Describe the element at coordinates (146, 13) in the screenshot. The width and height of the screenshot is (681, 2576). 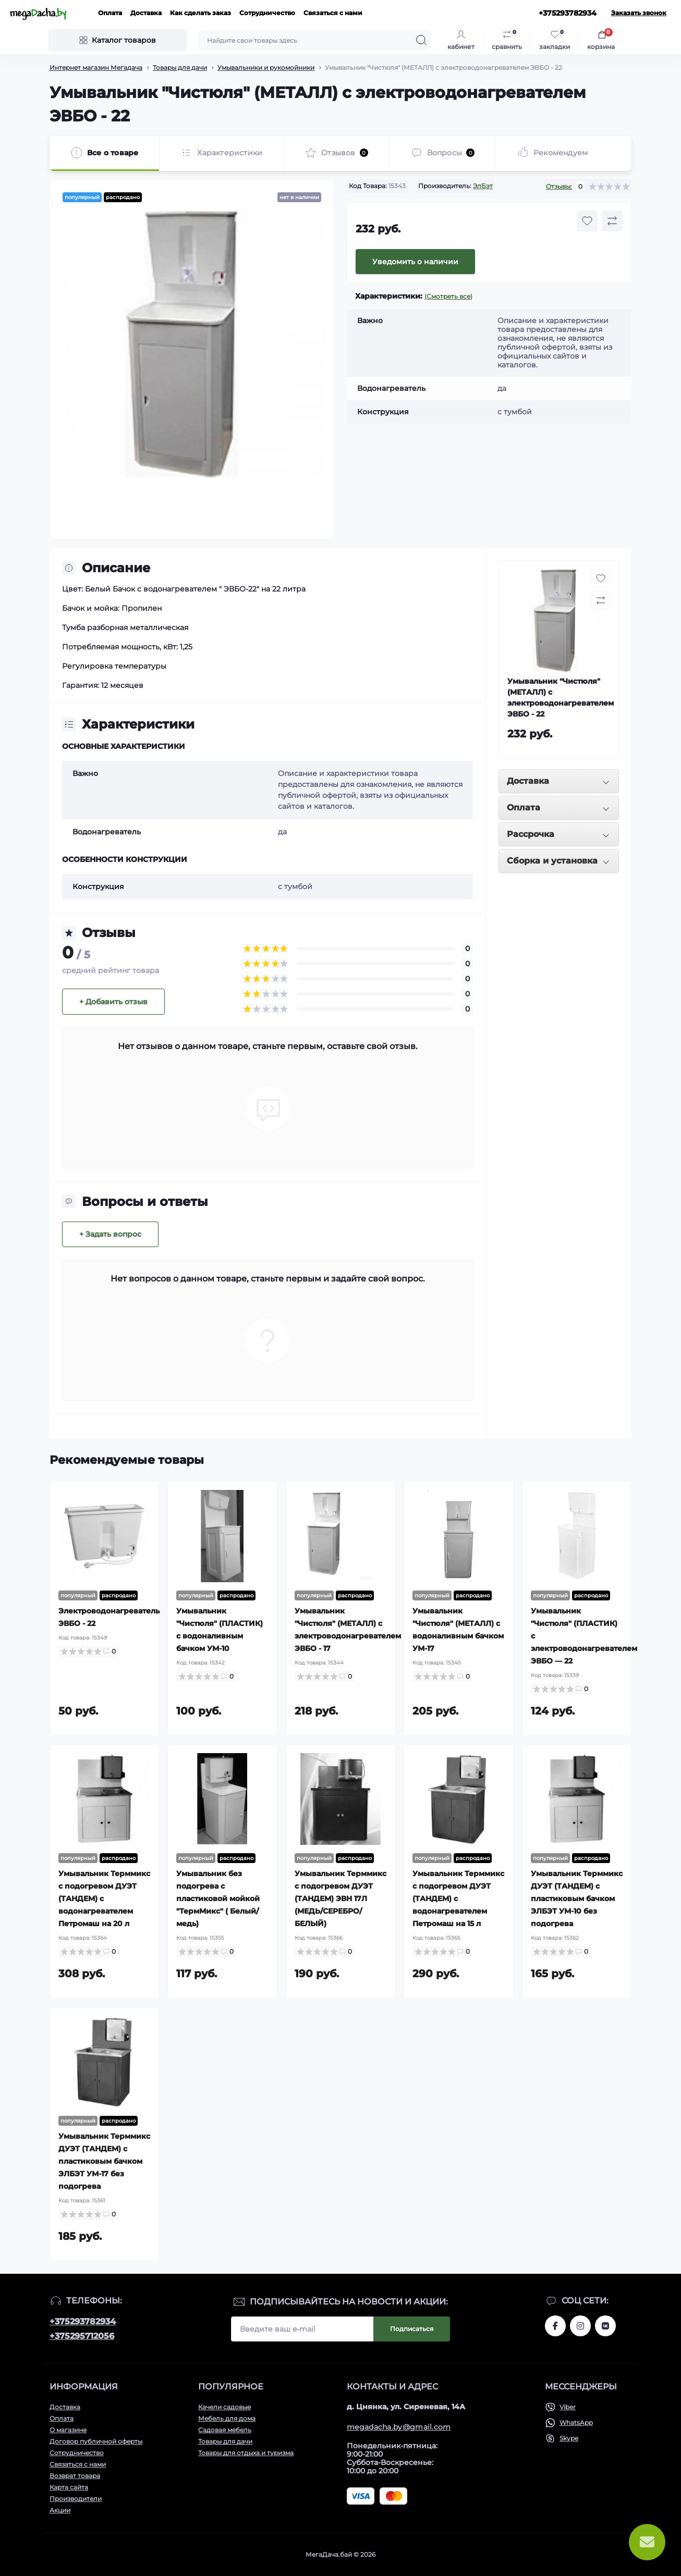
I see `Доставка` at that location.